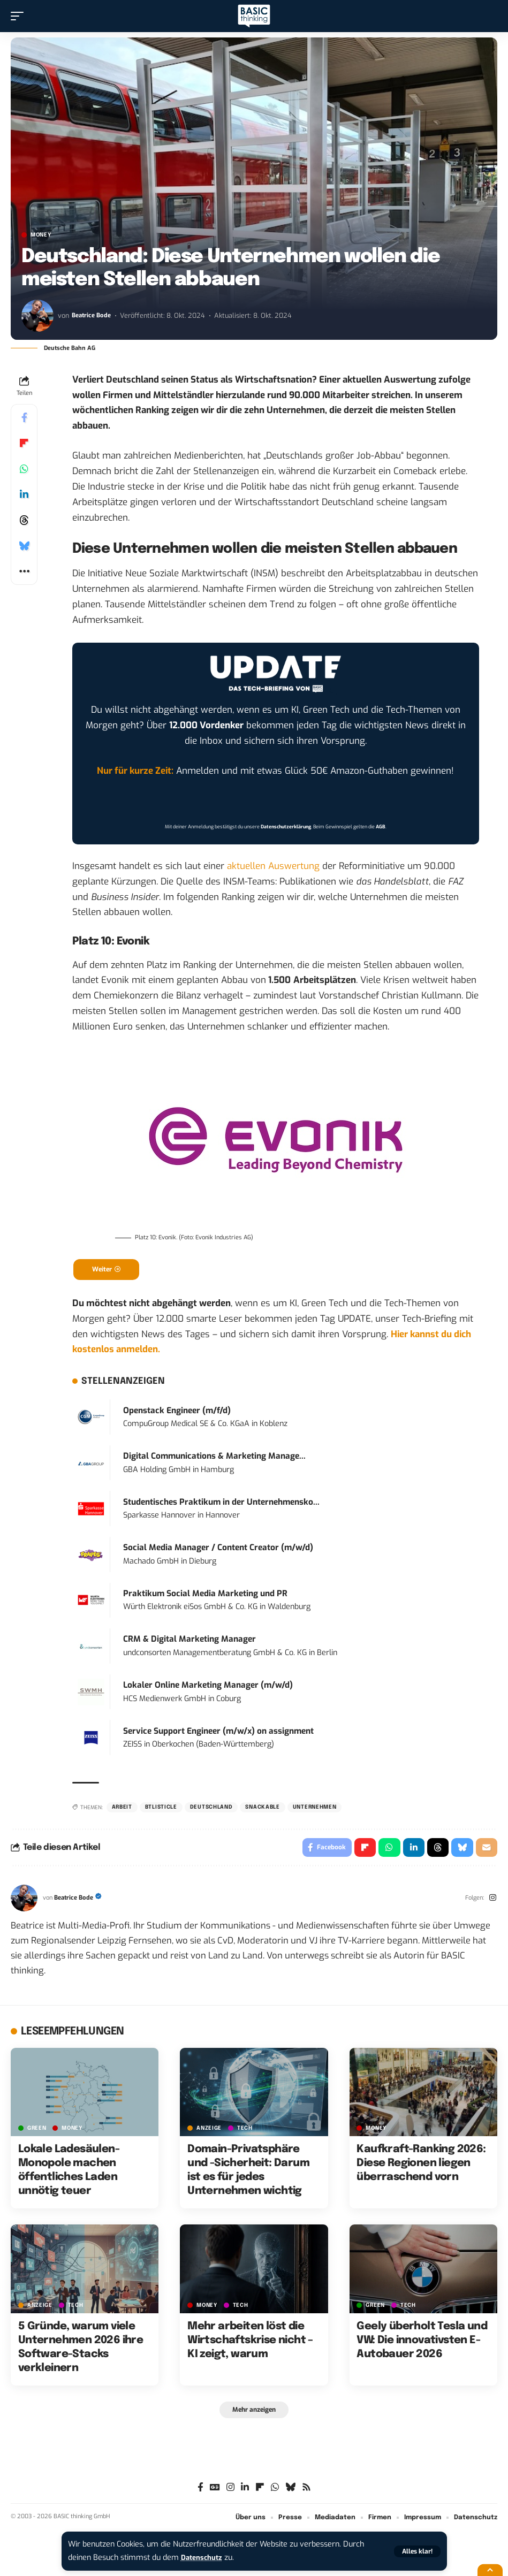  What do you see at coordinates (275, 2494) in the screenshot?
I see `[WhatsApp]` at bounding box center [275, 2494].